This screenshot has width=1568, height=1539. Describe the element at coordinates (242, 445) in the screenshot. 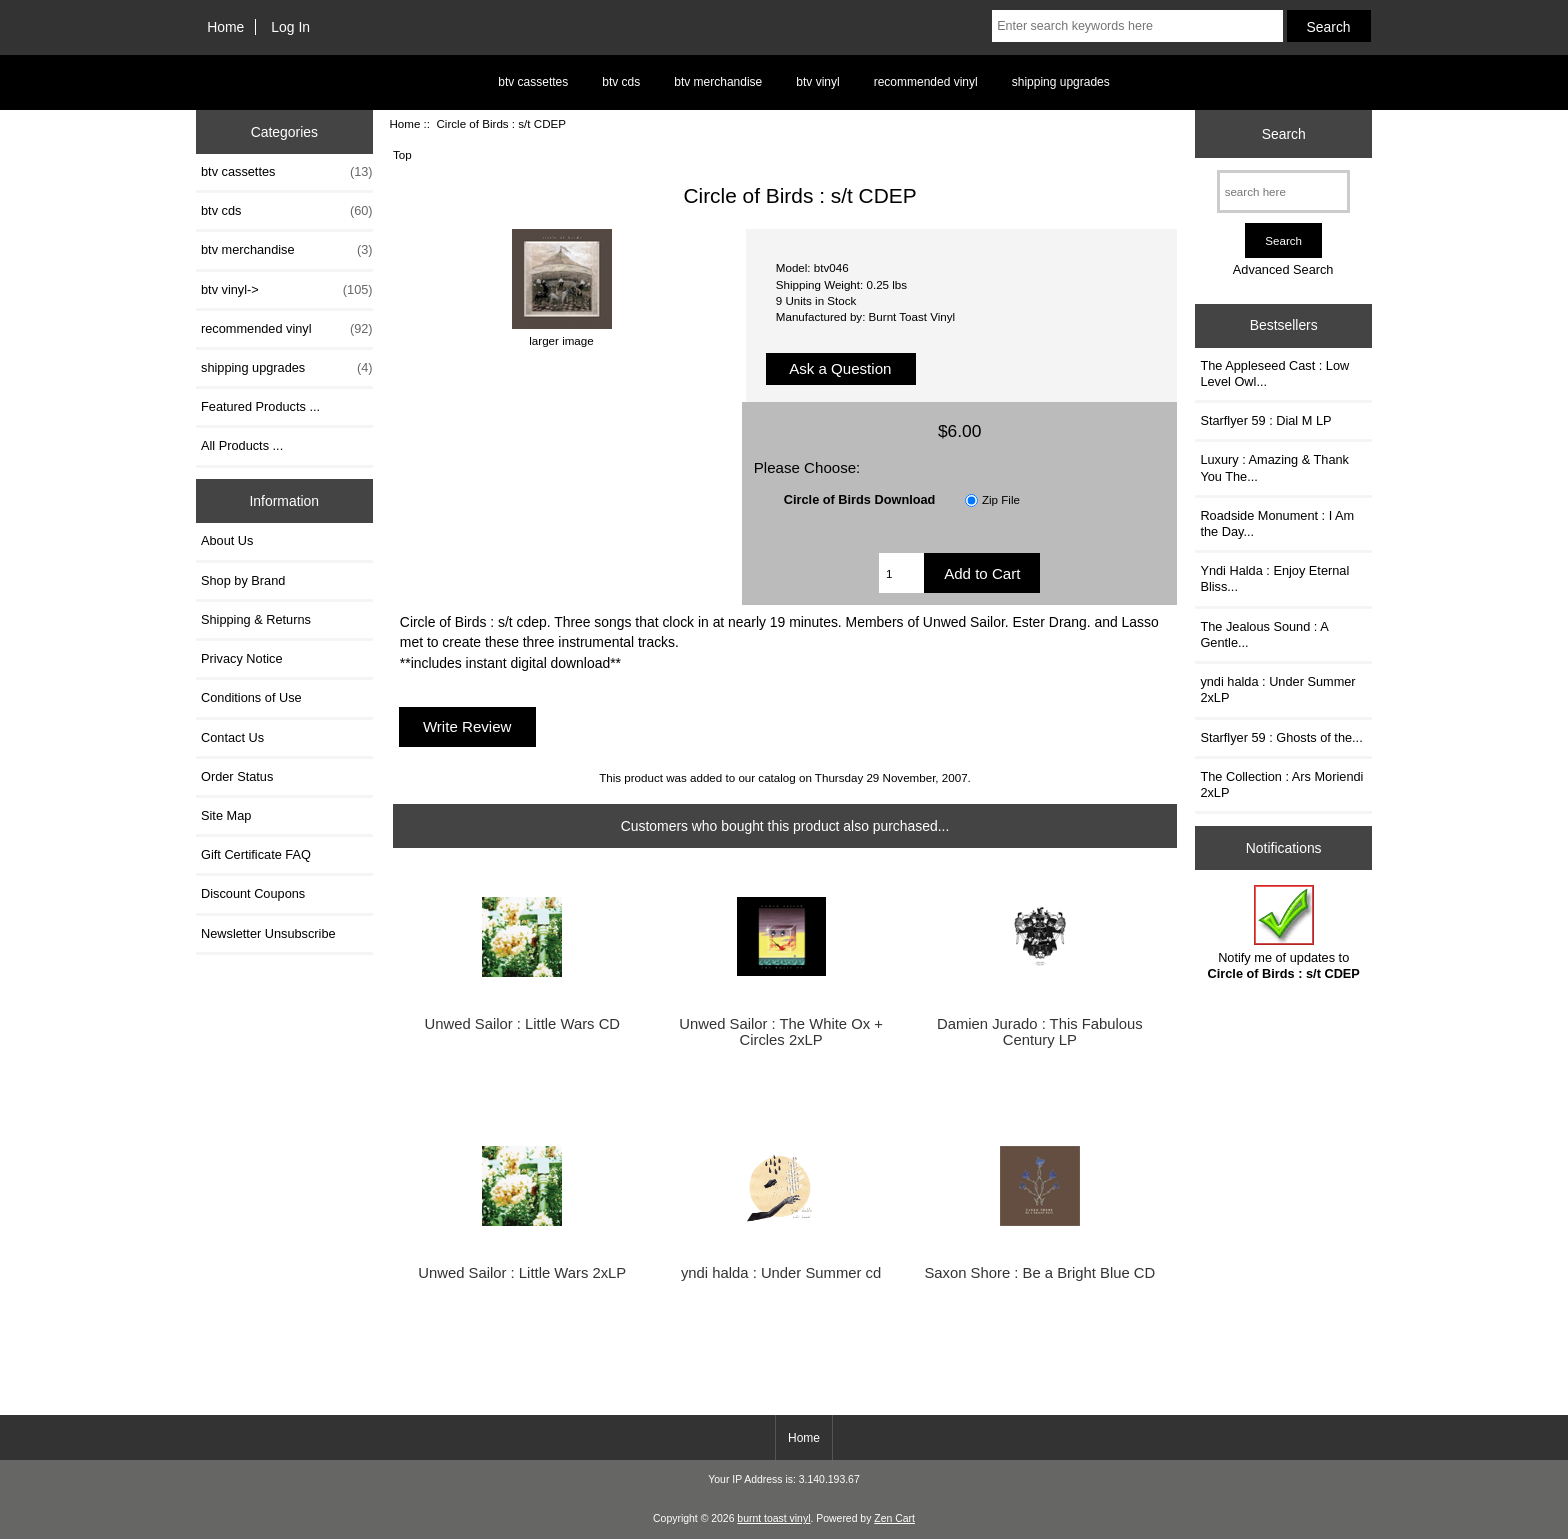

I see `All Products ...` at that location.